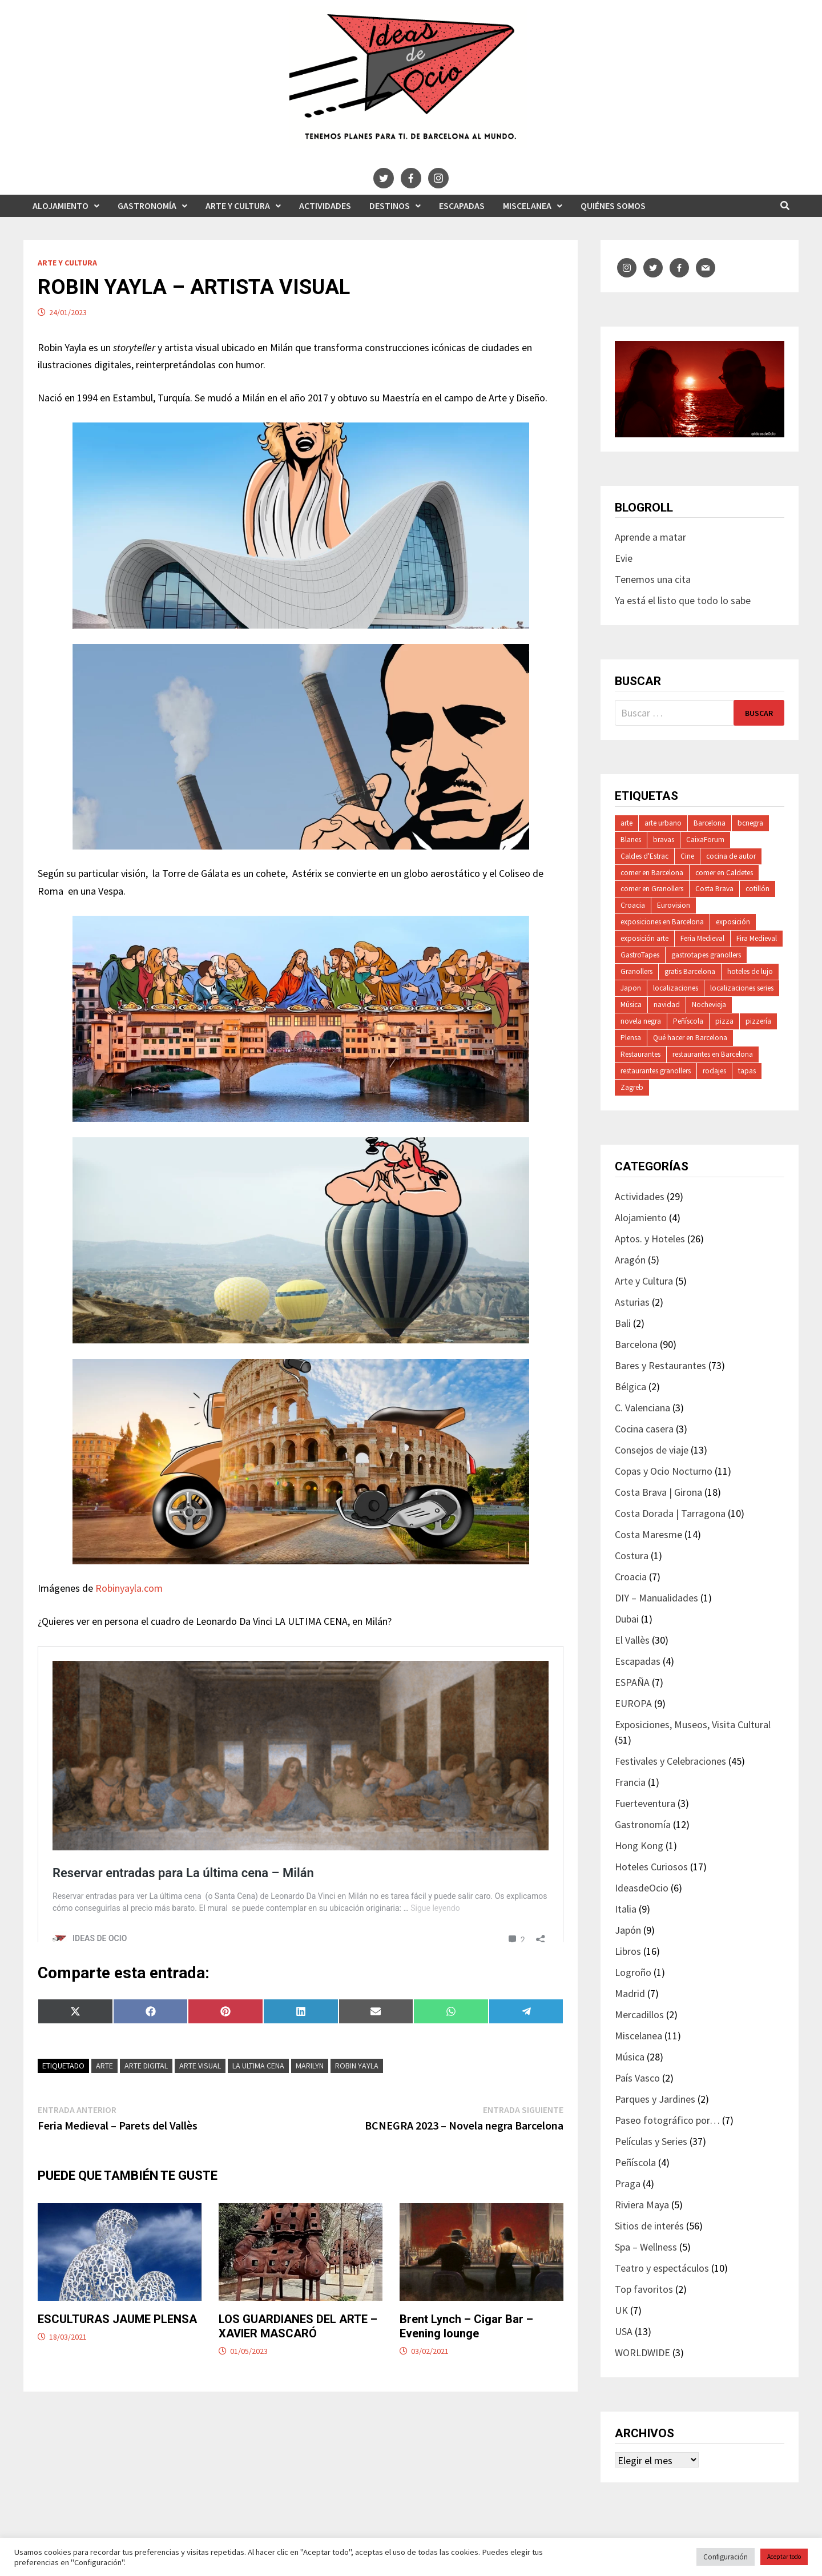  I want to click on Bali, so click(623, 1323).